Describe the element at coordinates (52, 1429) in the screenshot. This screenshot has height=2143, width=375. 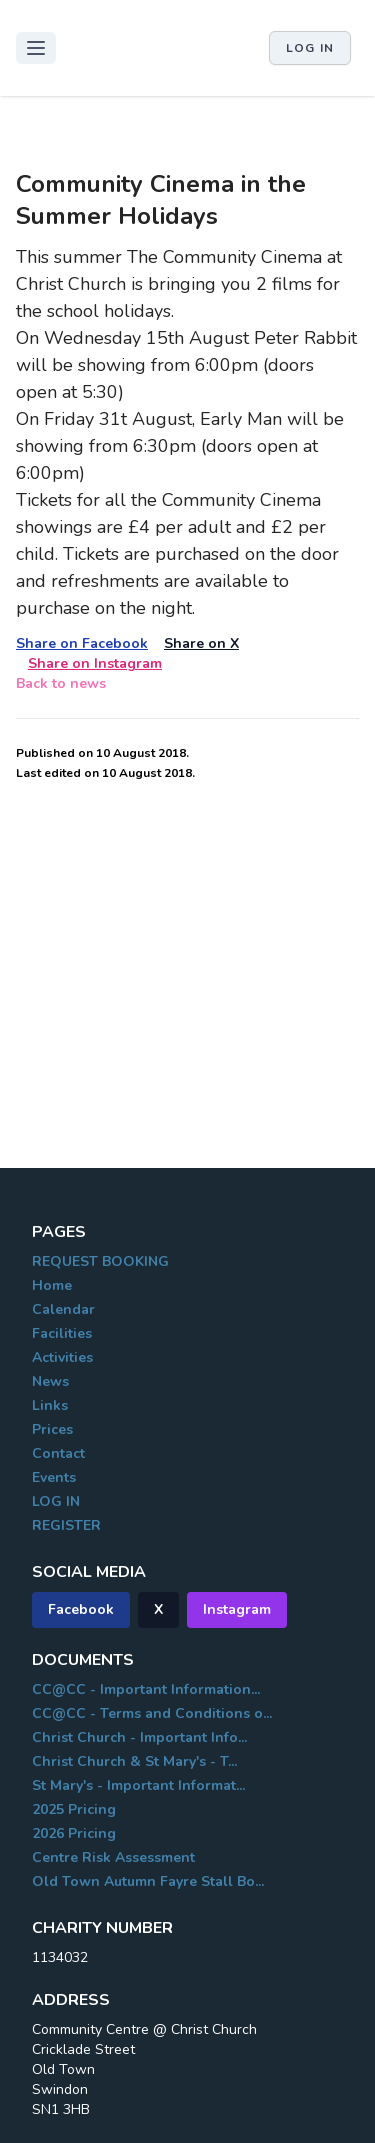
I see `Prices` at that location.